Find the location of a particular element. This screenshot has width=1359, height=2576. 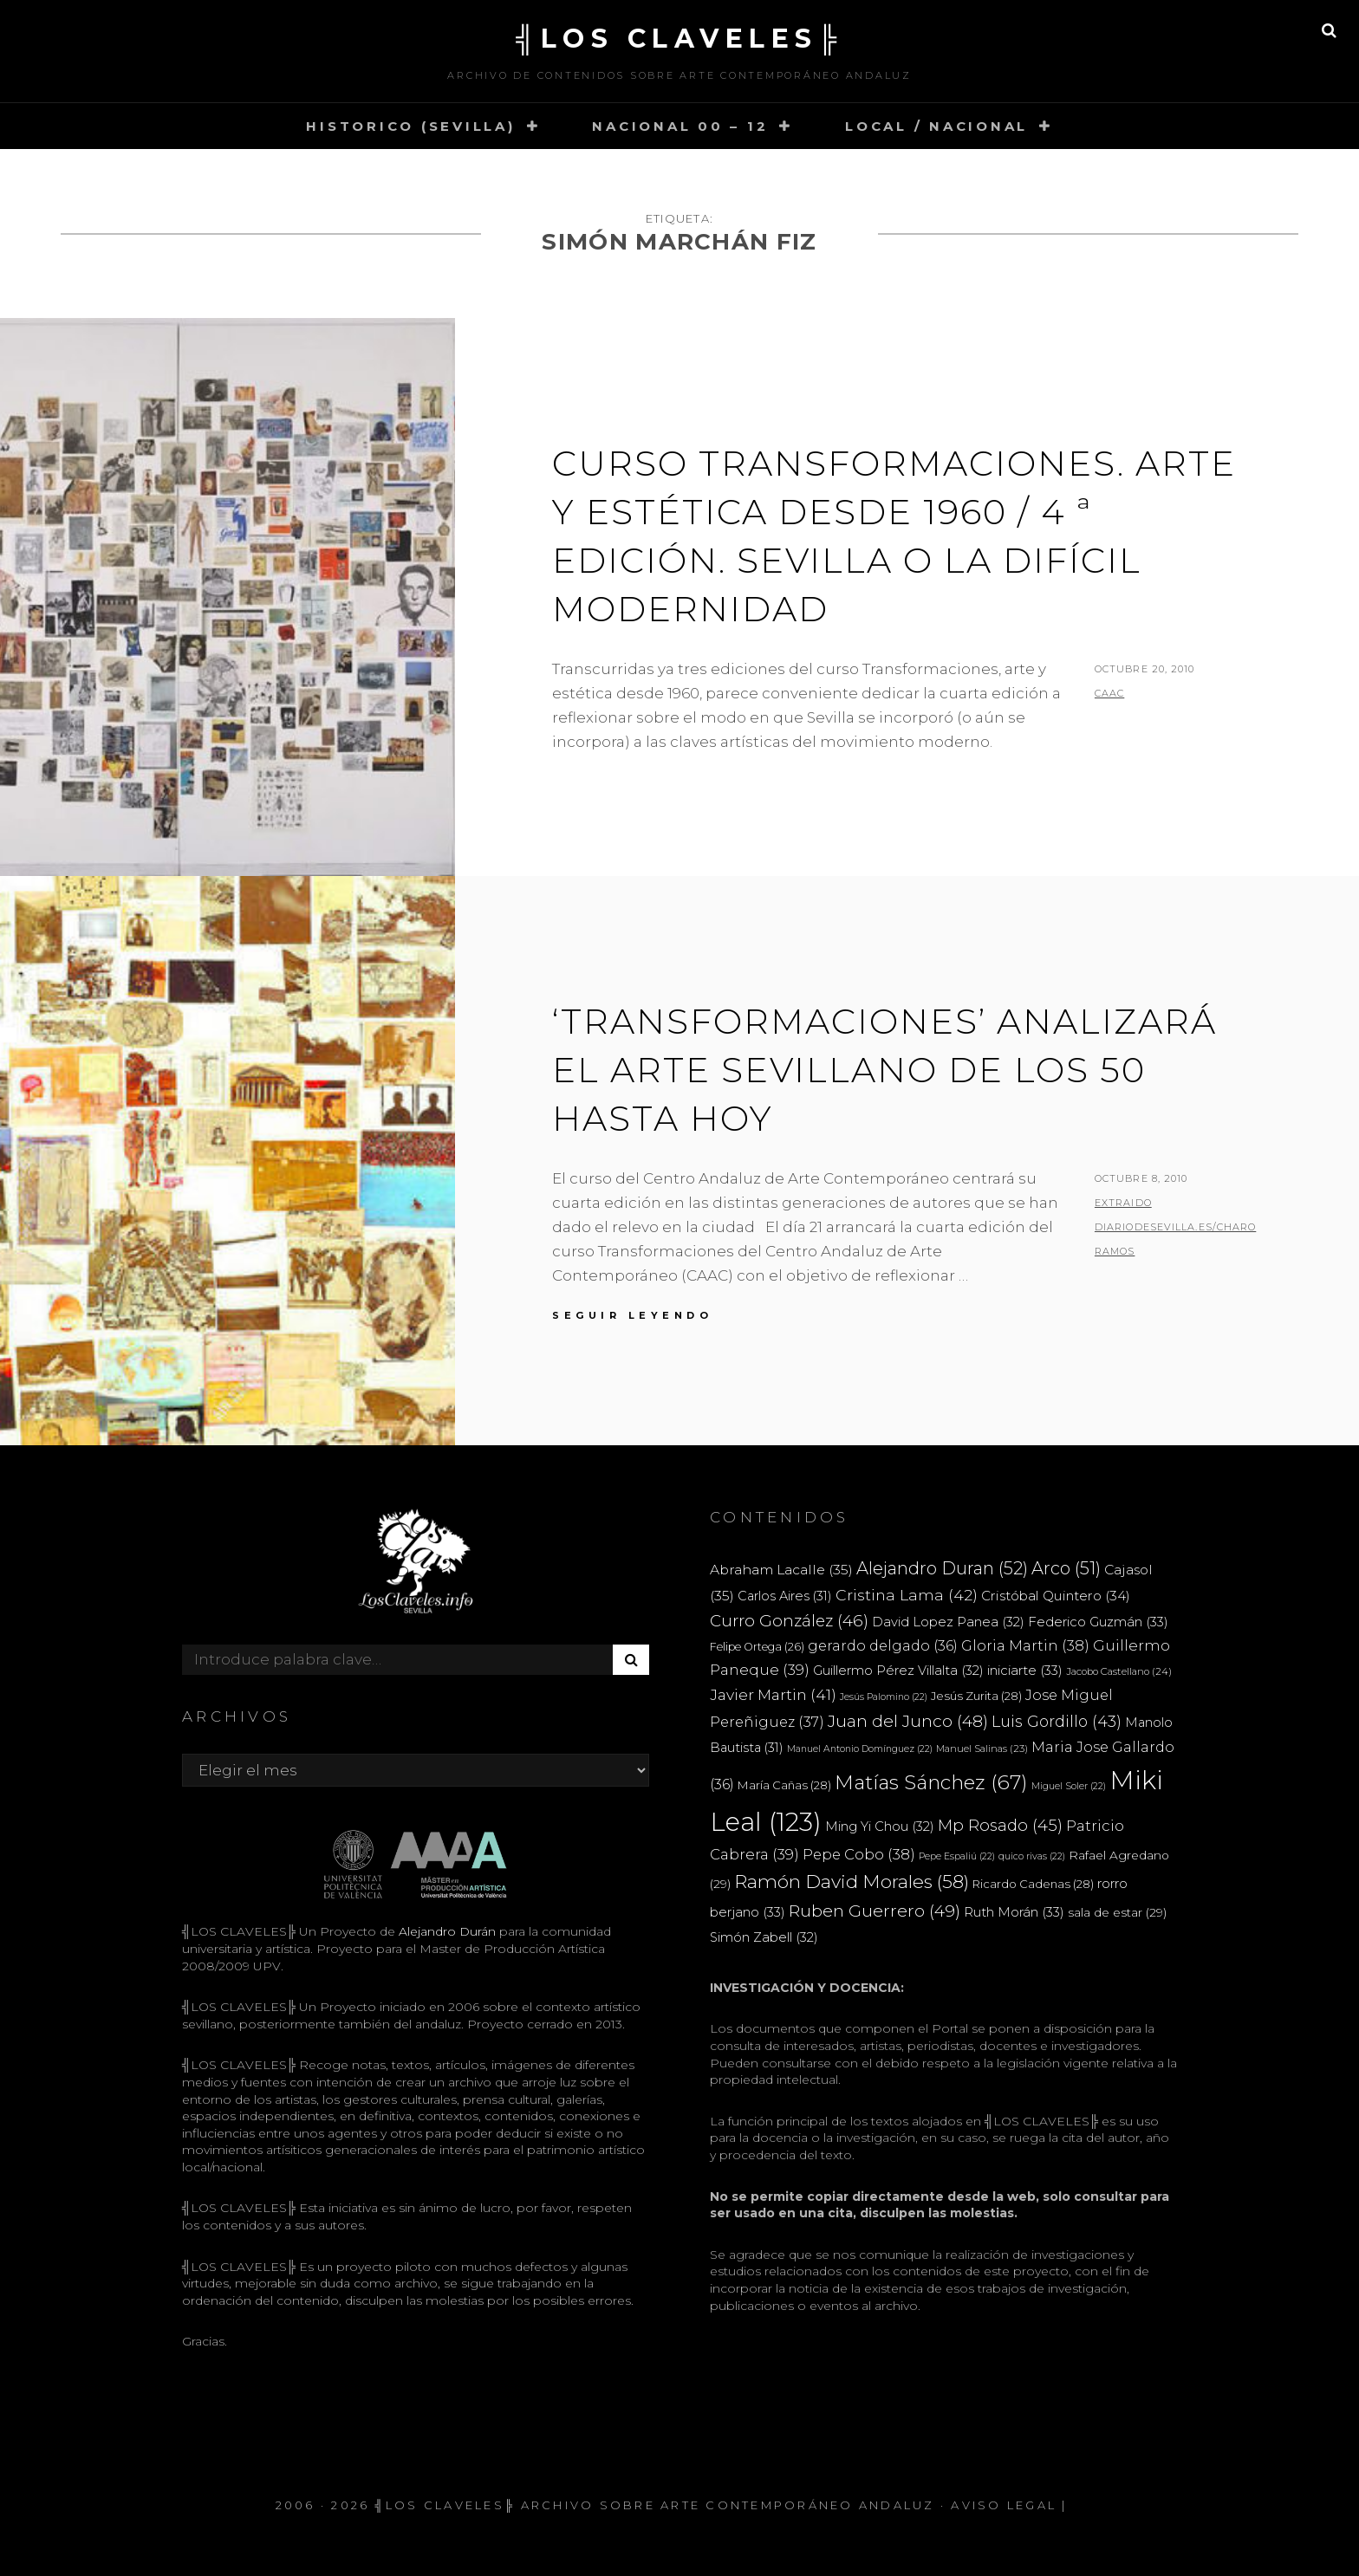

Ramón David Morales [Ramón David Morales (58 elementos)] is located at coordinates (851, 1881).